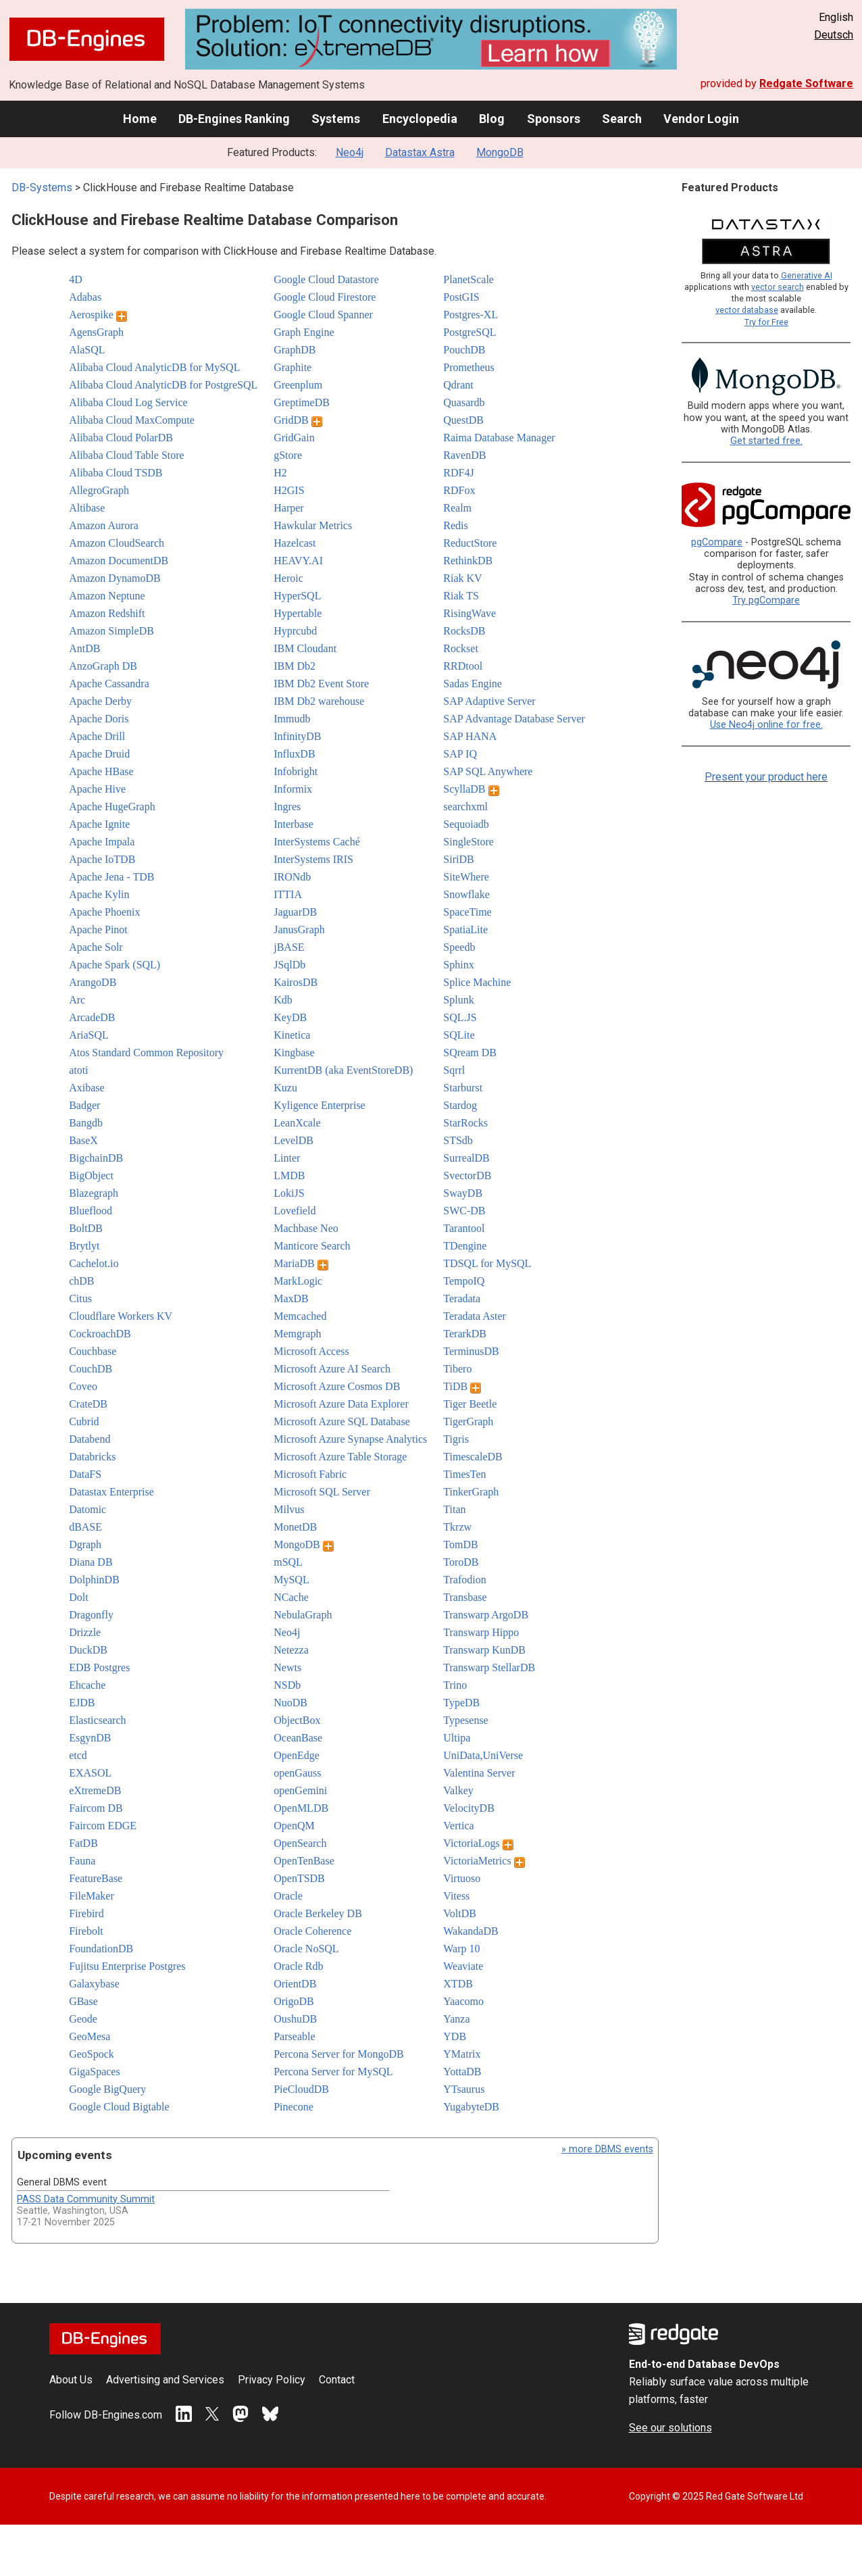 Image resolution: width=862 pixels, height=2576 pixels. What do you see at coordinates (291, 1650) in the screenshot?
I see `Netezza` at bounding box center [291, 1650].